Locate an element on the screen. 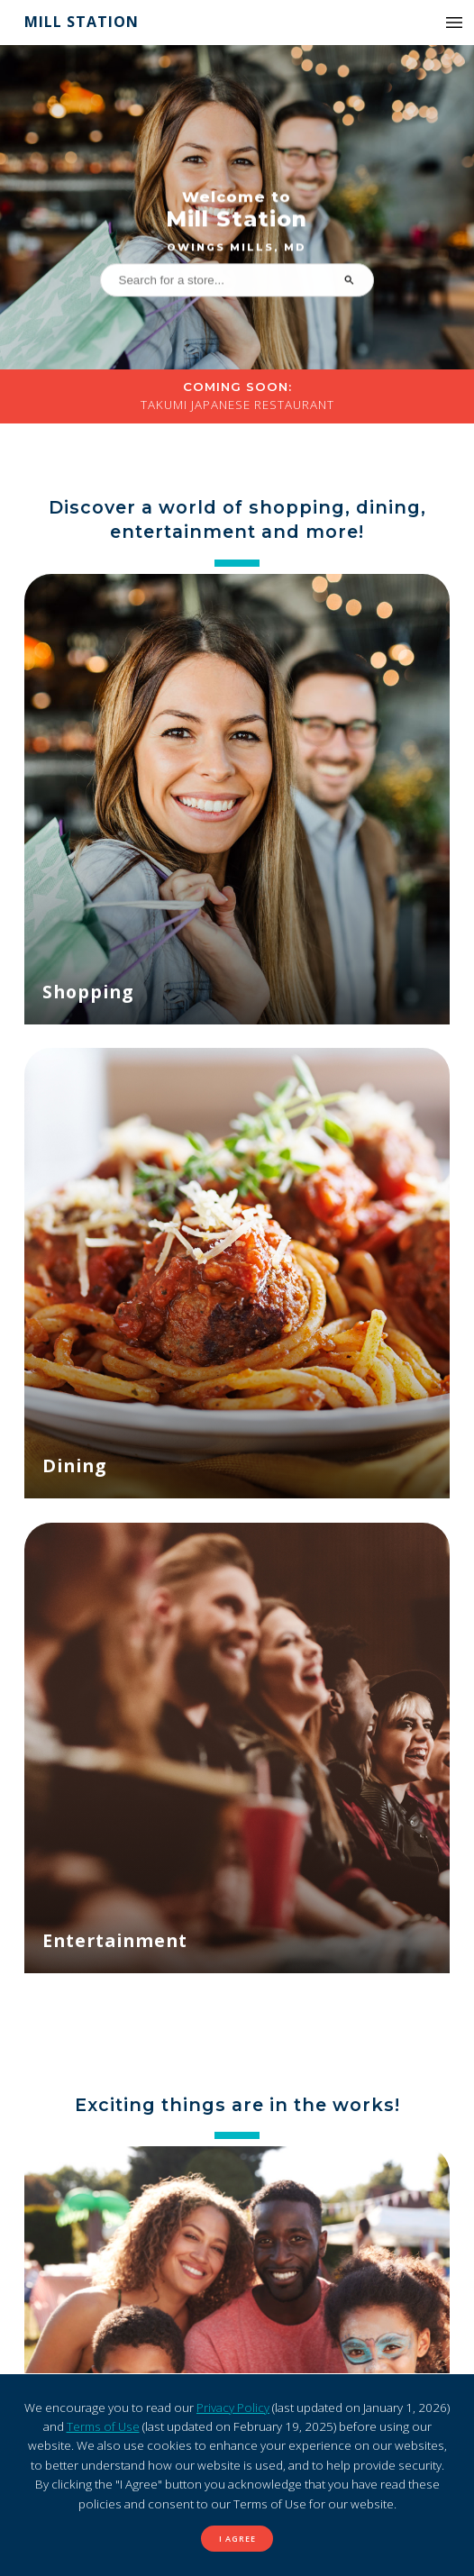 This screenshot has width=474, height=2576. I Agree [button] is located at coordinates (237, 2538).